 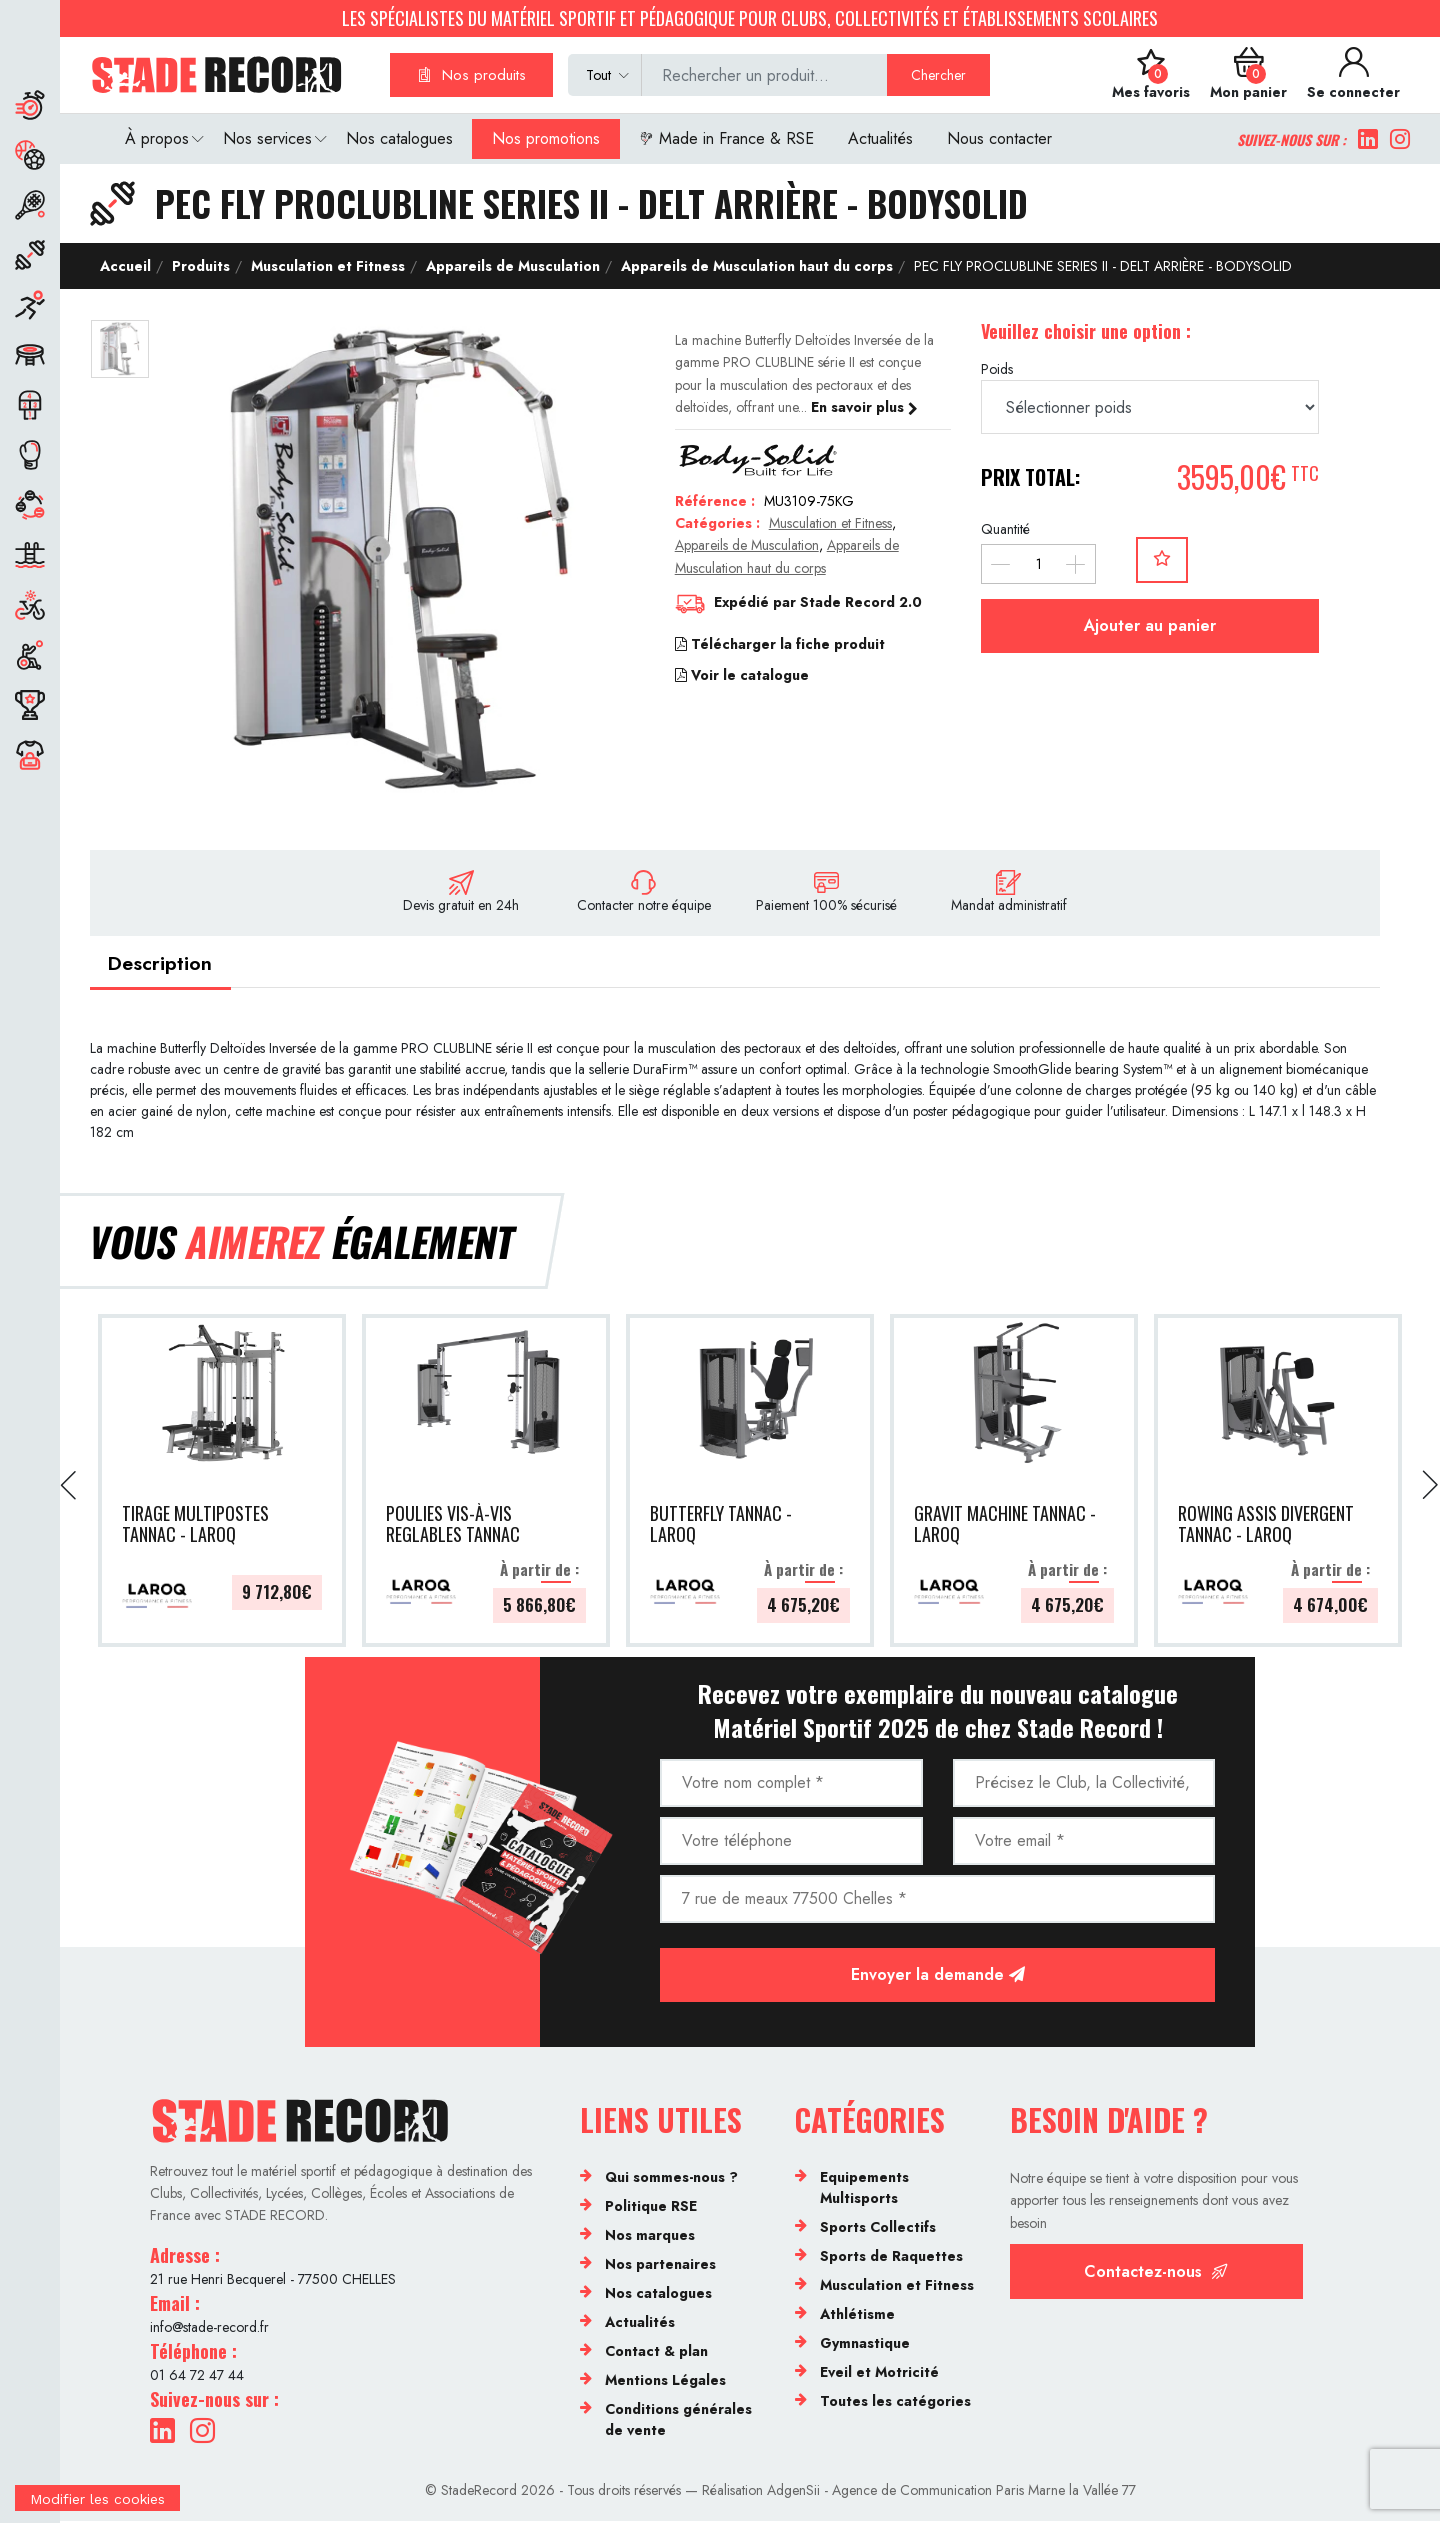 What do you see at coordinates (199, 266) in the screenshot?
I see `Produits` at bounding box center [199, 266].